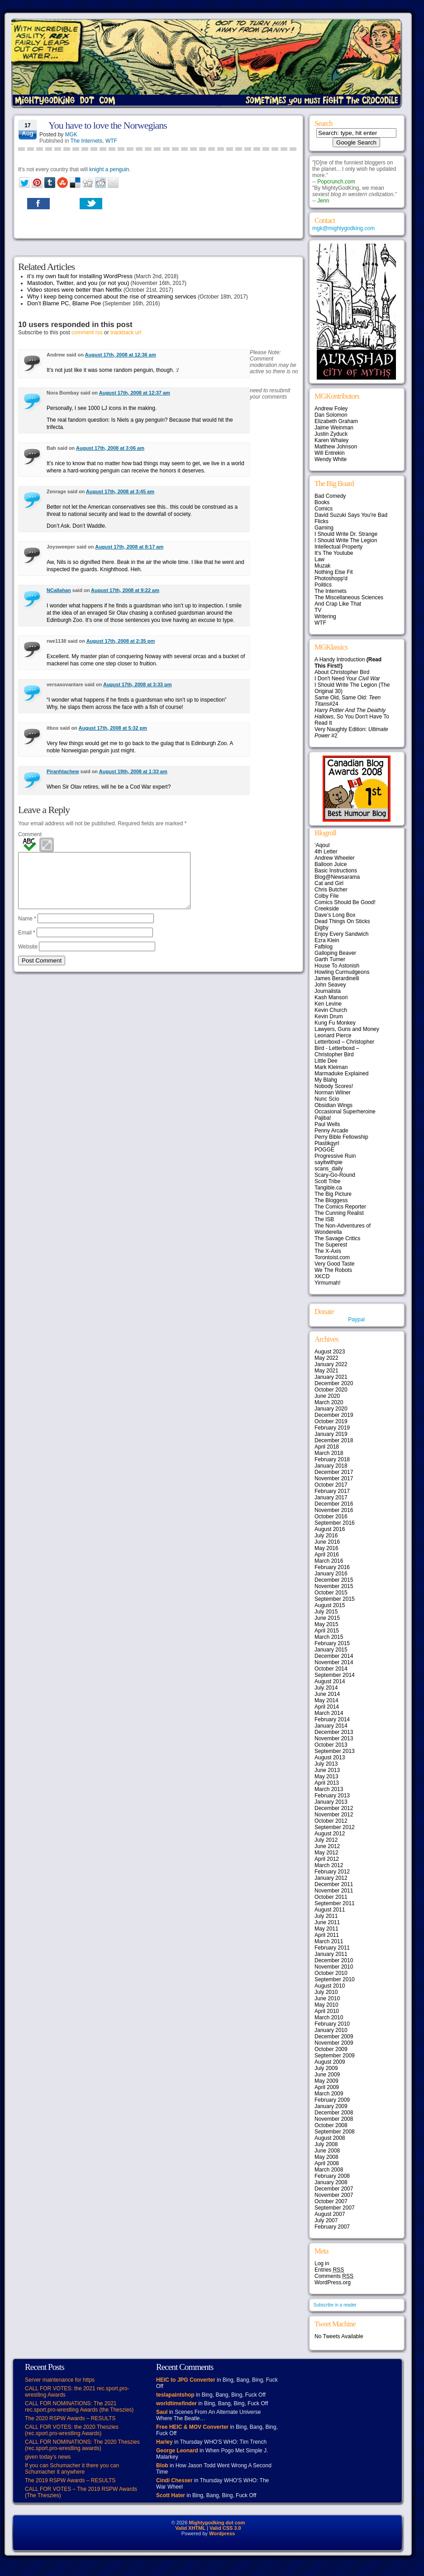 Image resolution: width=424 pixels, height=2576 pixels. What do you see at coordinates (329, 1529) in the screenshot?
I see `August 2016` at bounding box center [329, 1529].